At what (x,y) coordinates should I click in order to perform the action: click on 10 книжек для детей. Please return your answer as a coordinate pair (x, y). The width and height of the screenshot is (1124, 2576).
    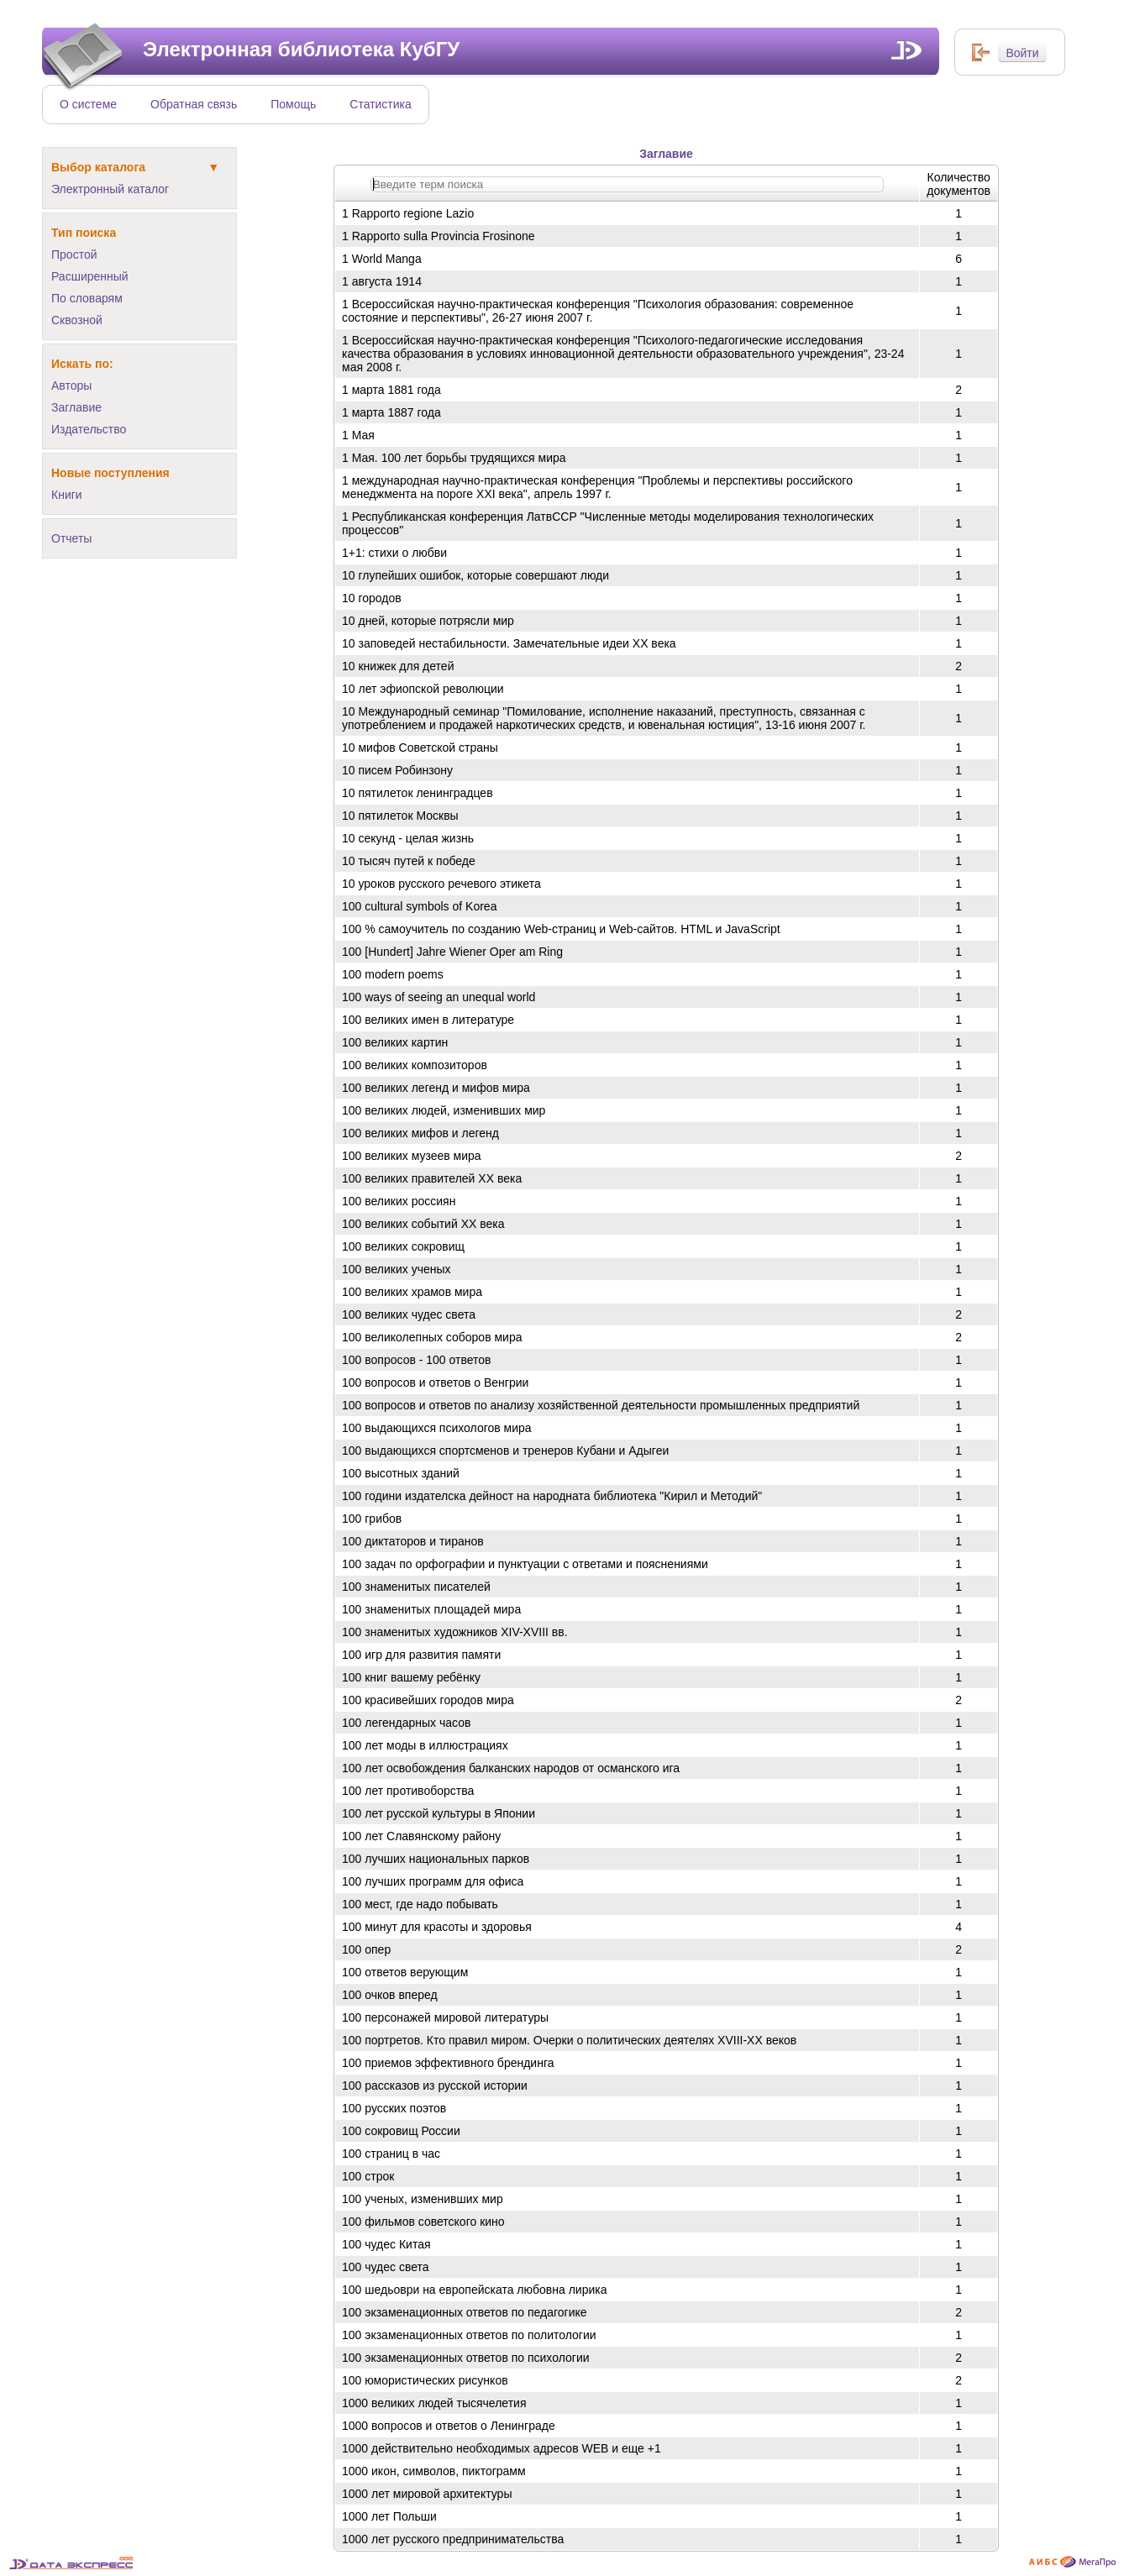
    Looking at the image, I should click on (398, 666).